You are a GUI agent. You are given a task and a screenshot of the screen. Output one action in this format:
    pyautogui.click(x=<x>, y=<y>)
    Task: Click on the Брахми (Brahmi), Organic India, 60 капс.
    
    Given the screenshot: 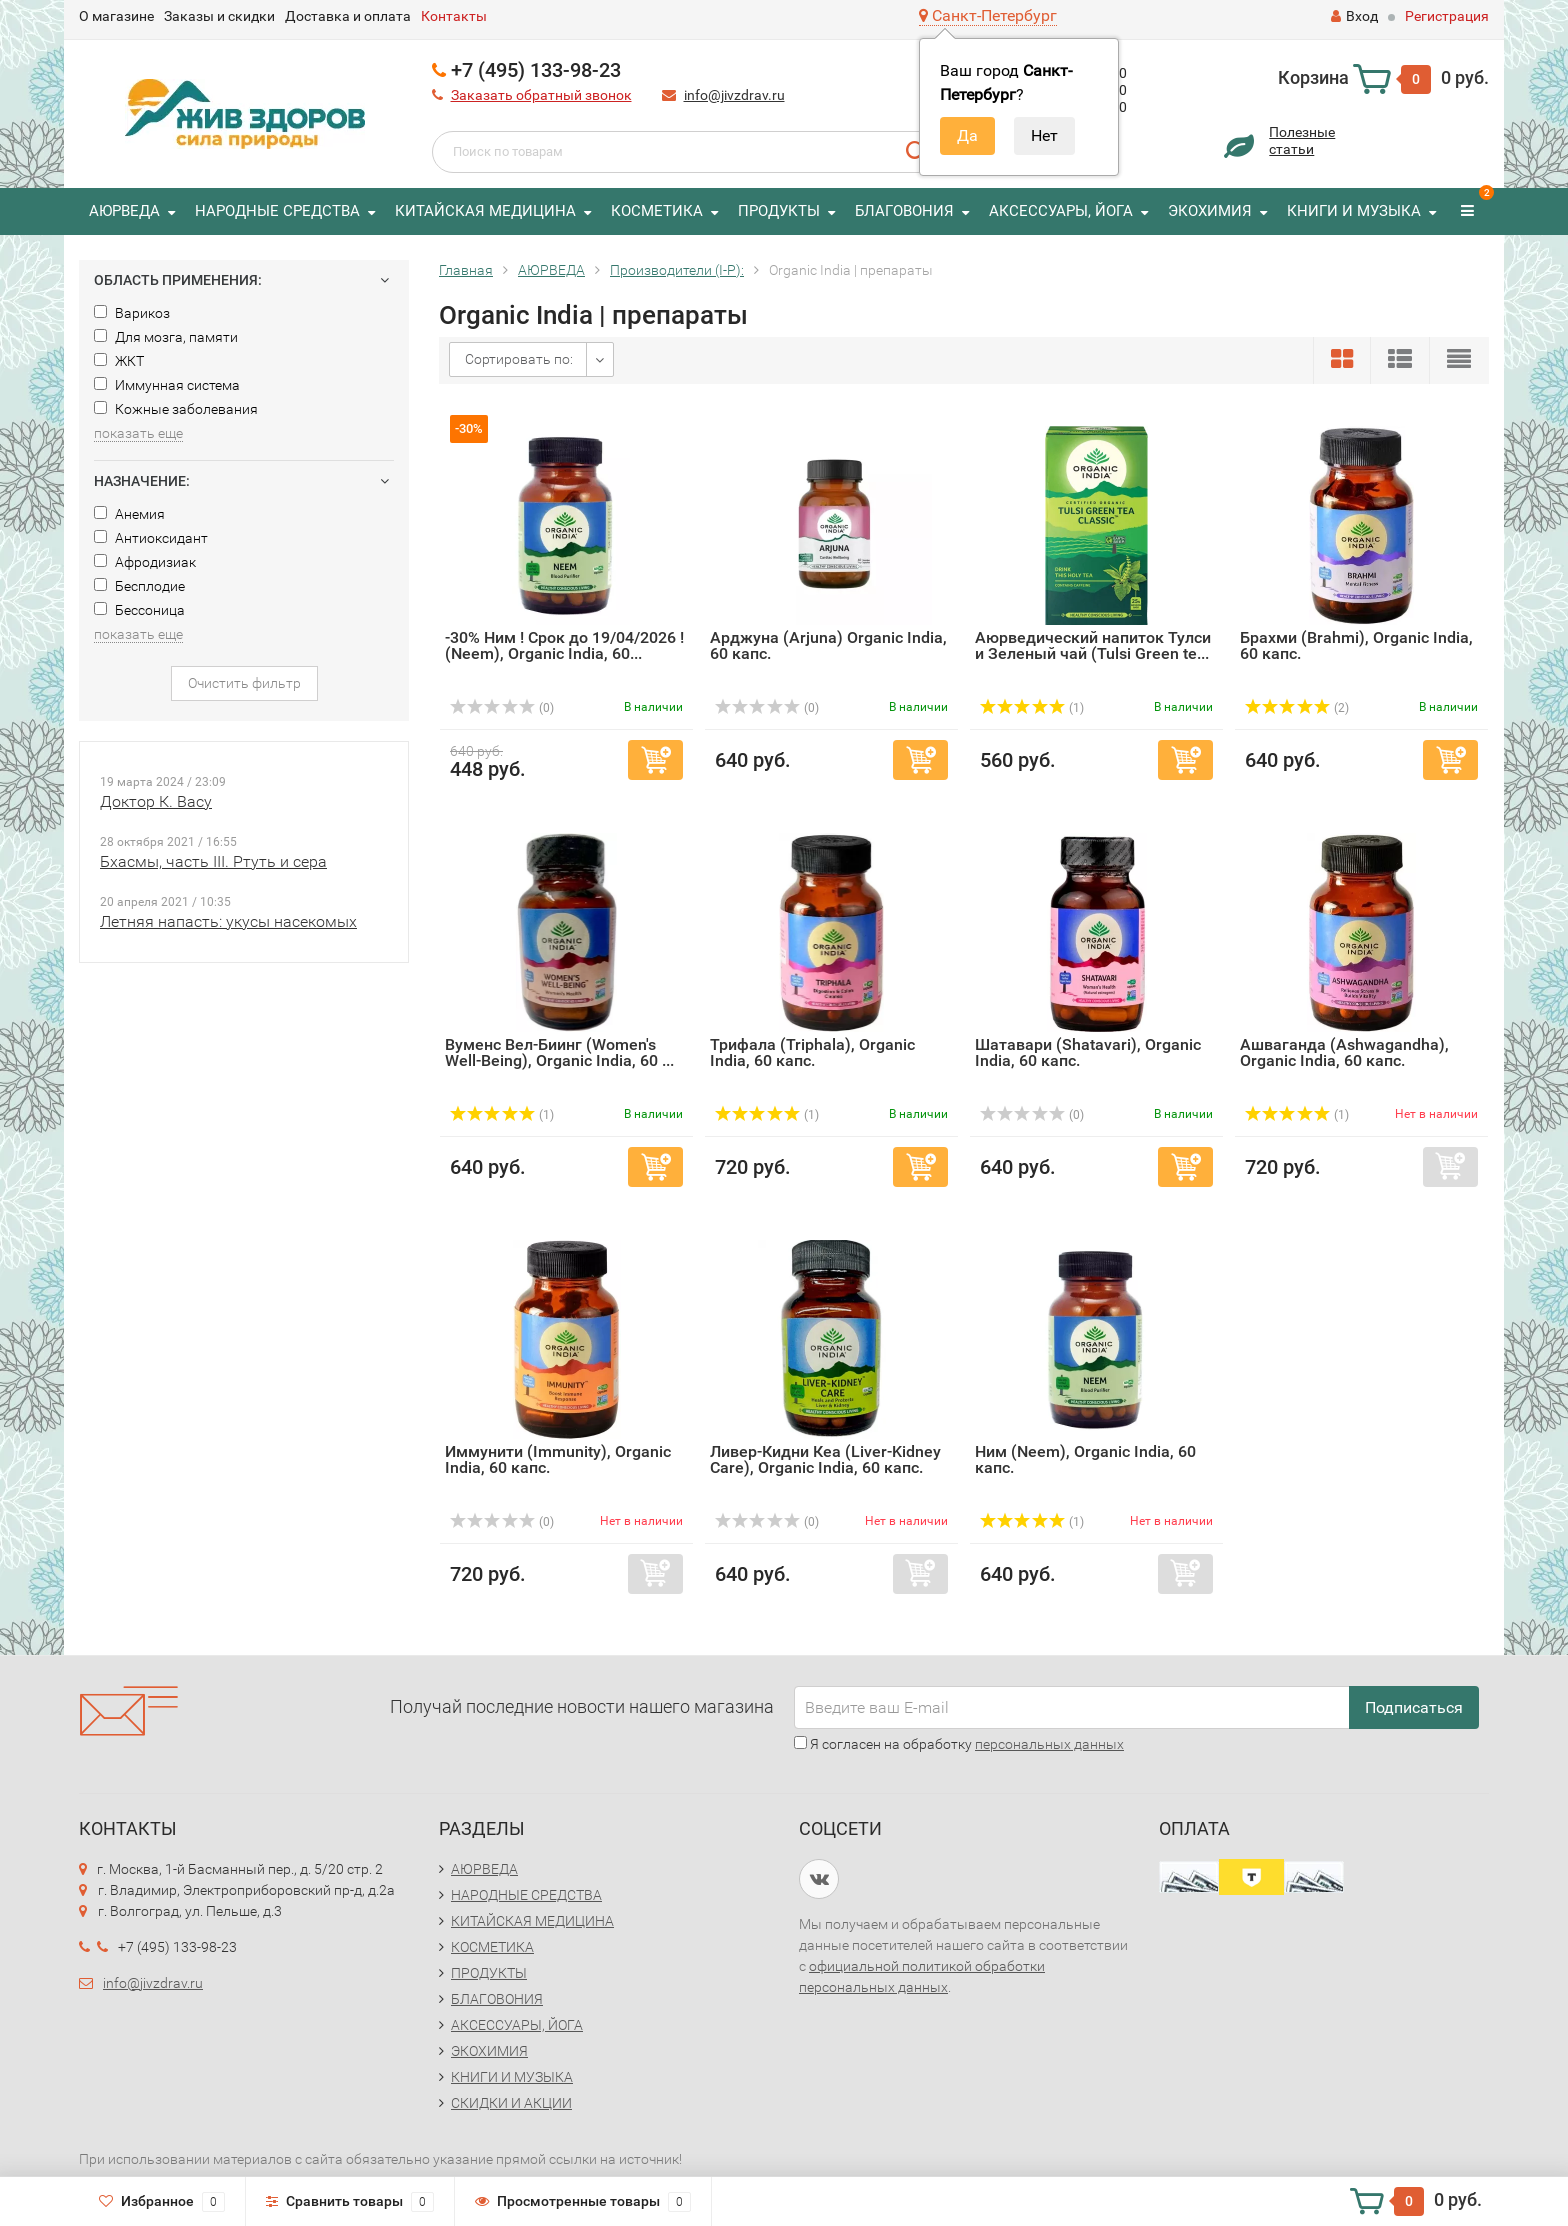 What is the action you would take?
    pyautogui.click(x=1356, y=645)
    